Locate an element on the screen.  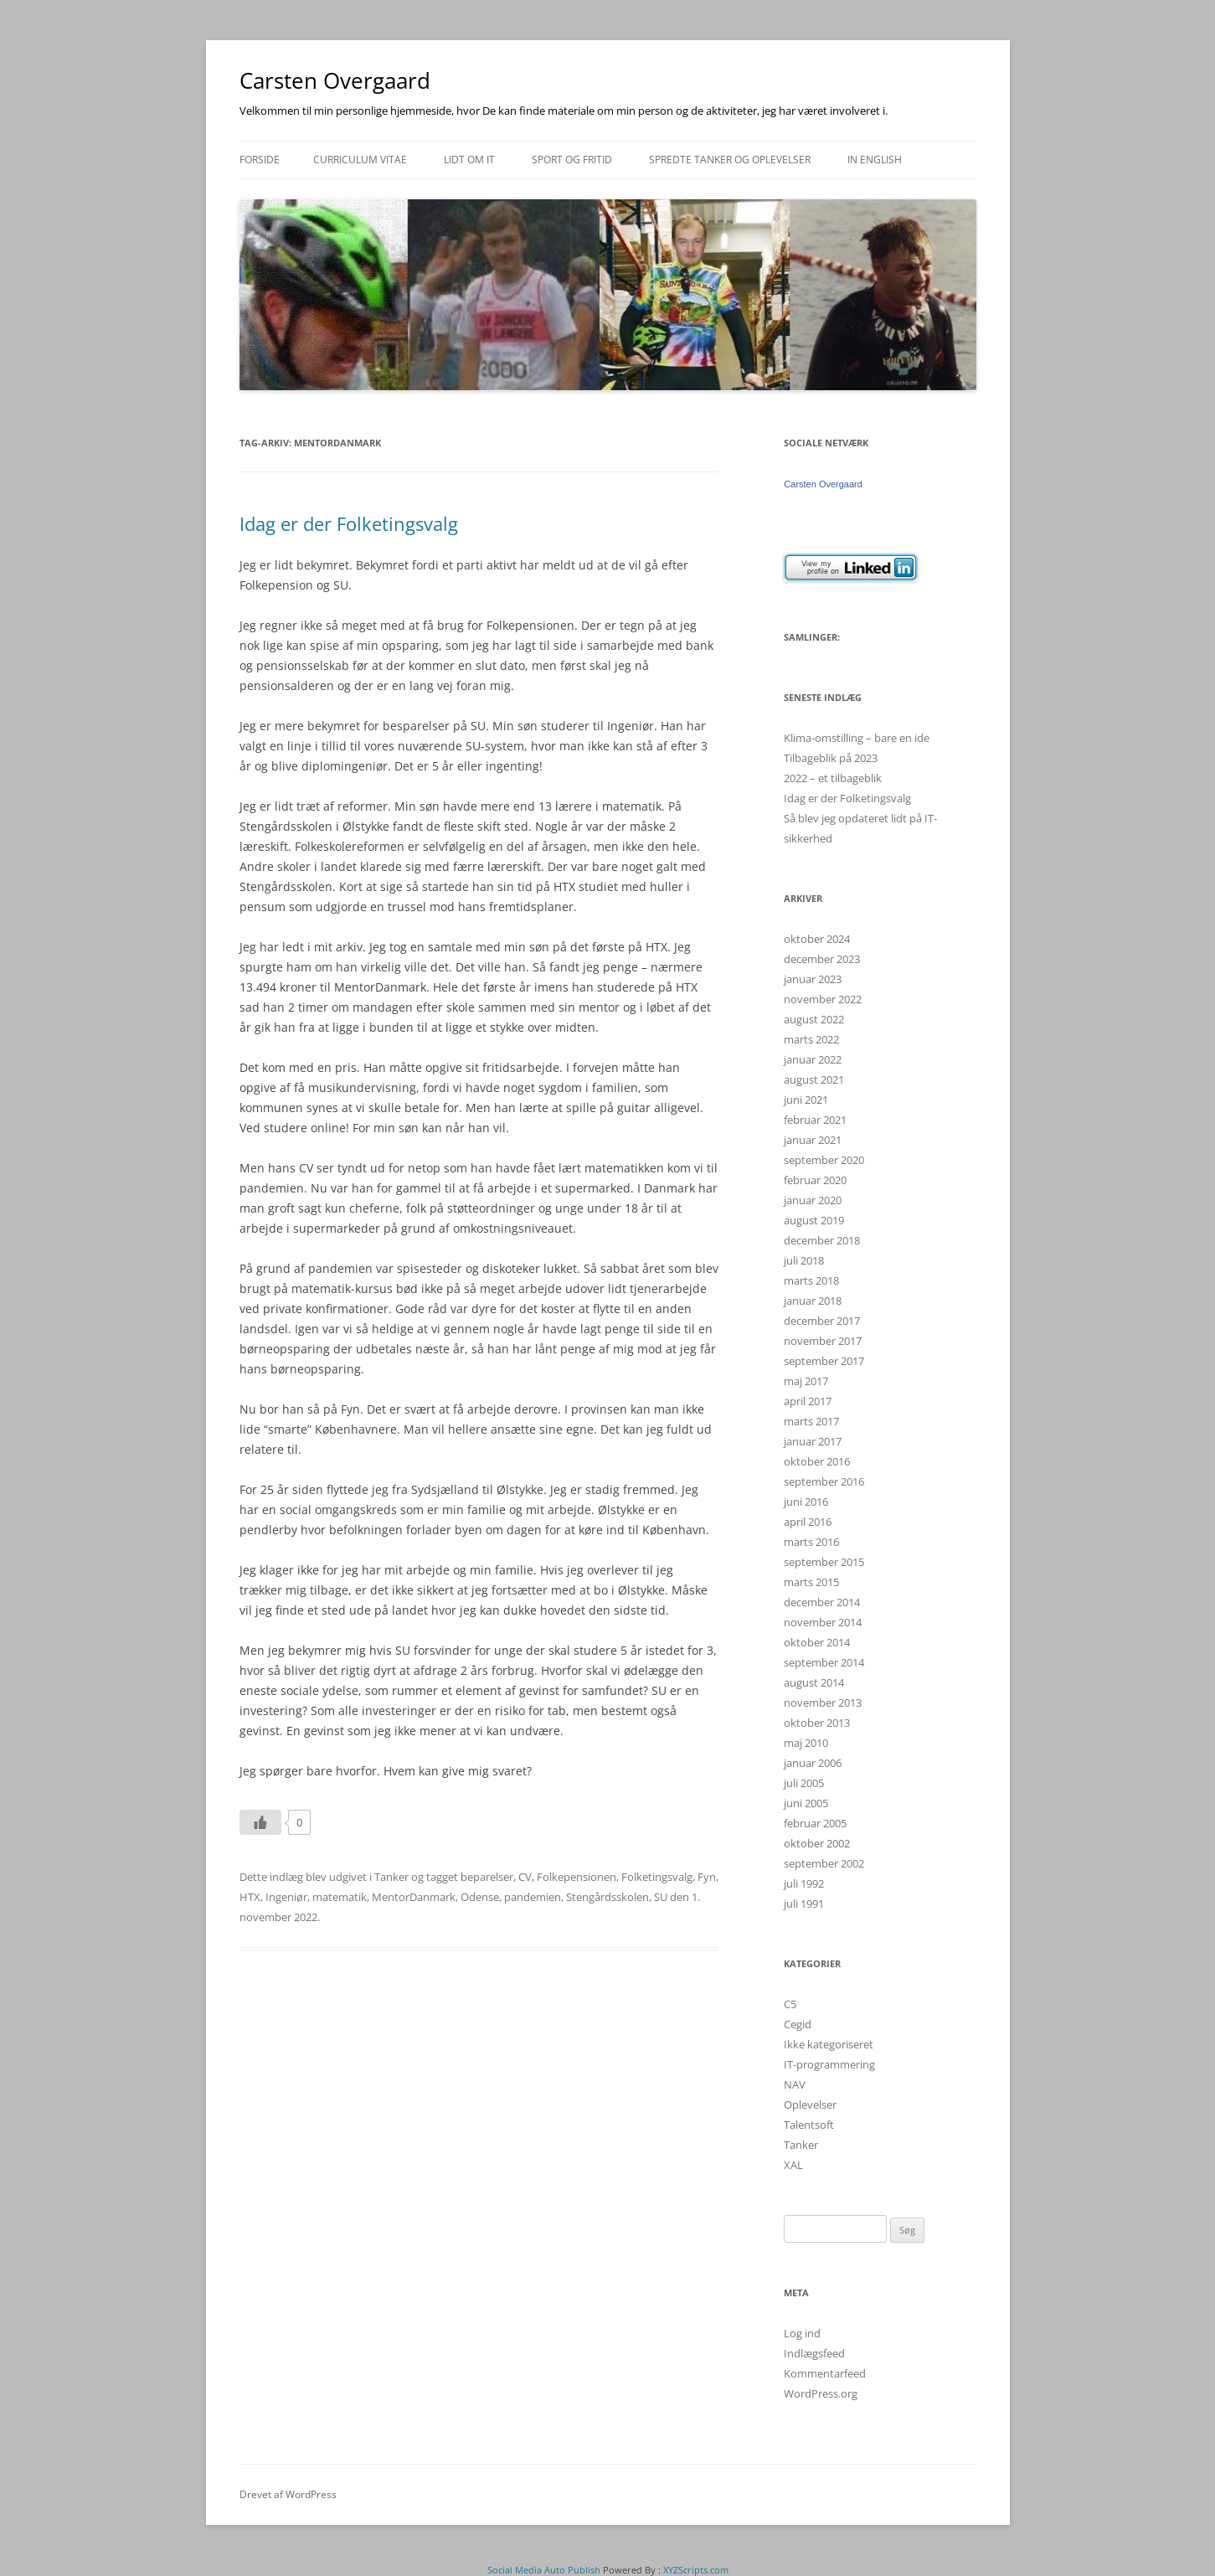
Kommentarfeed is located at coordinates (825, 2373).